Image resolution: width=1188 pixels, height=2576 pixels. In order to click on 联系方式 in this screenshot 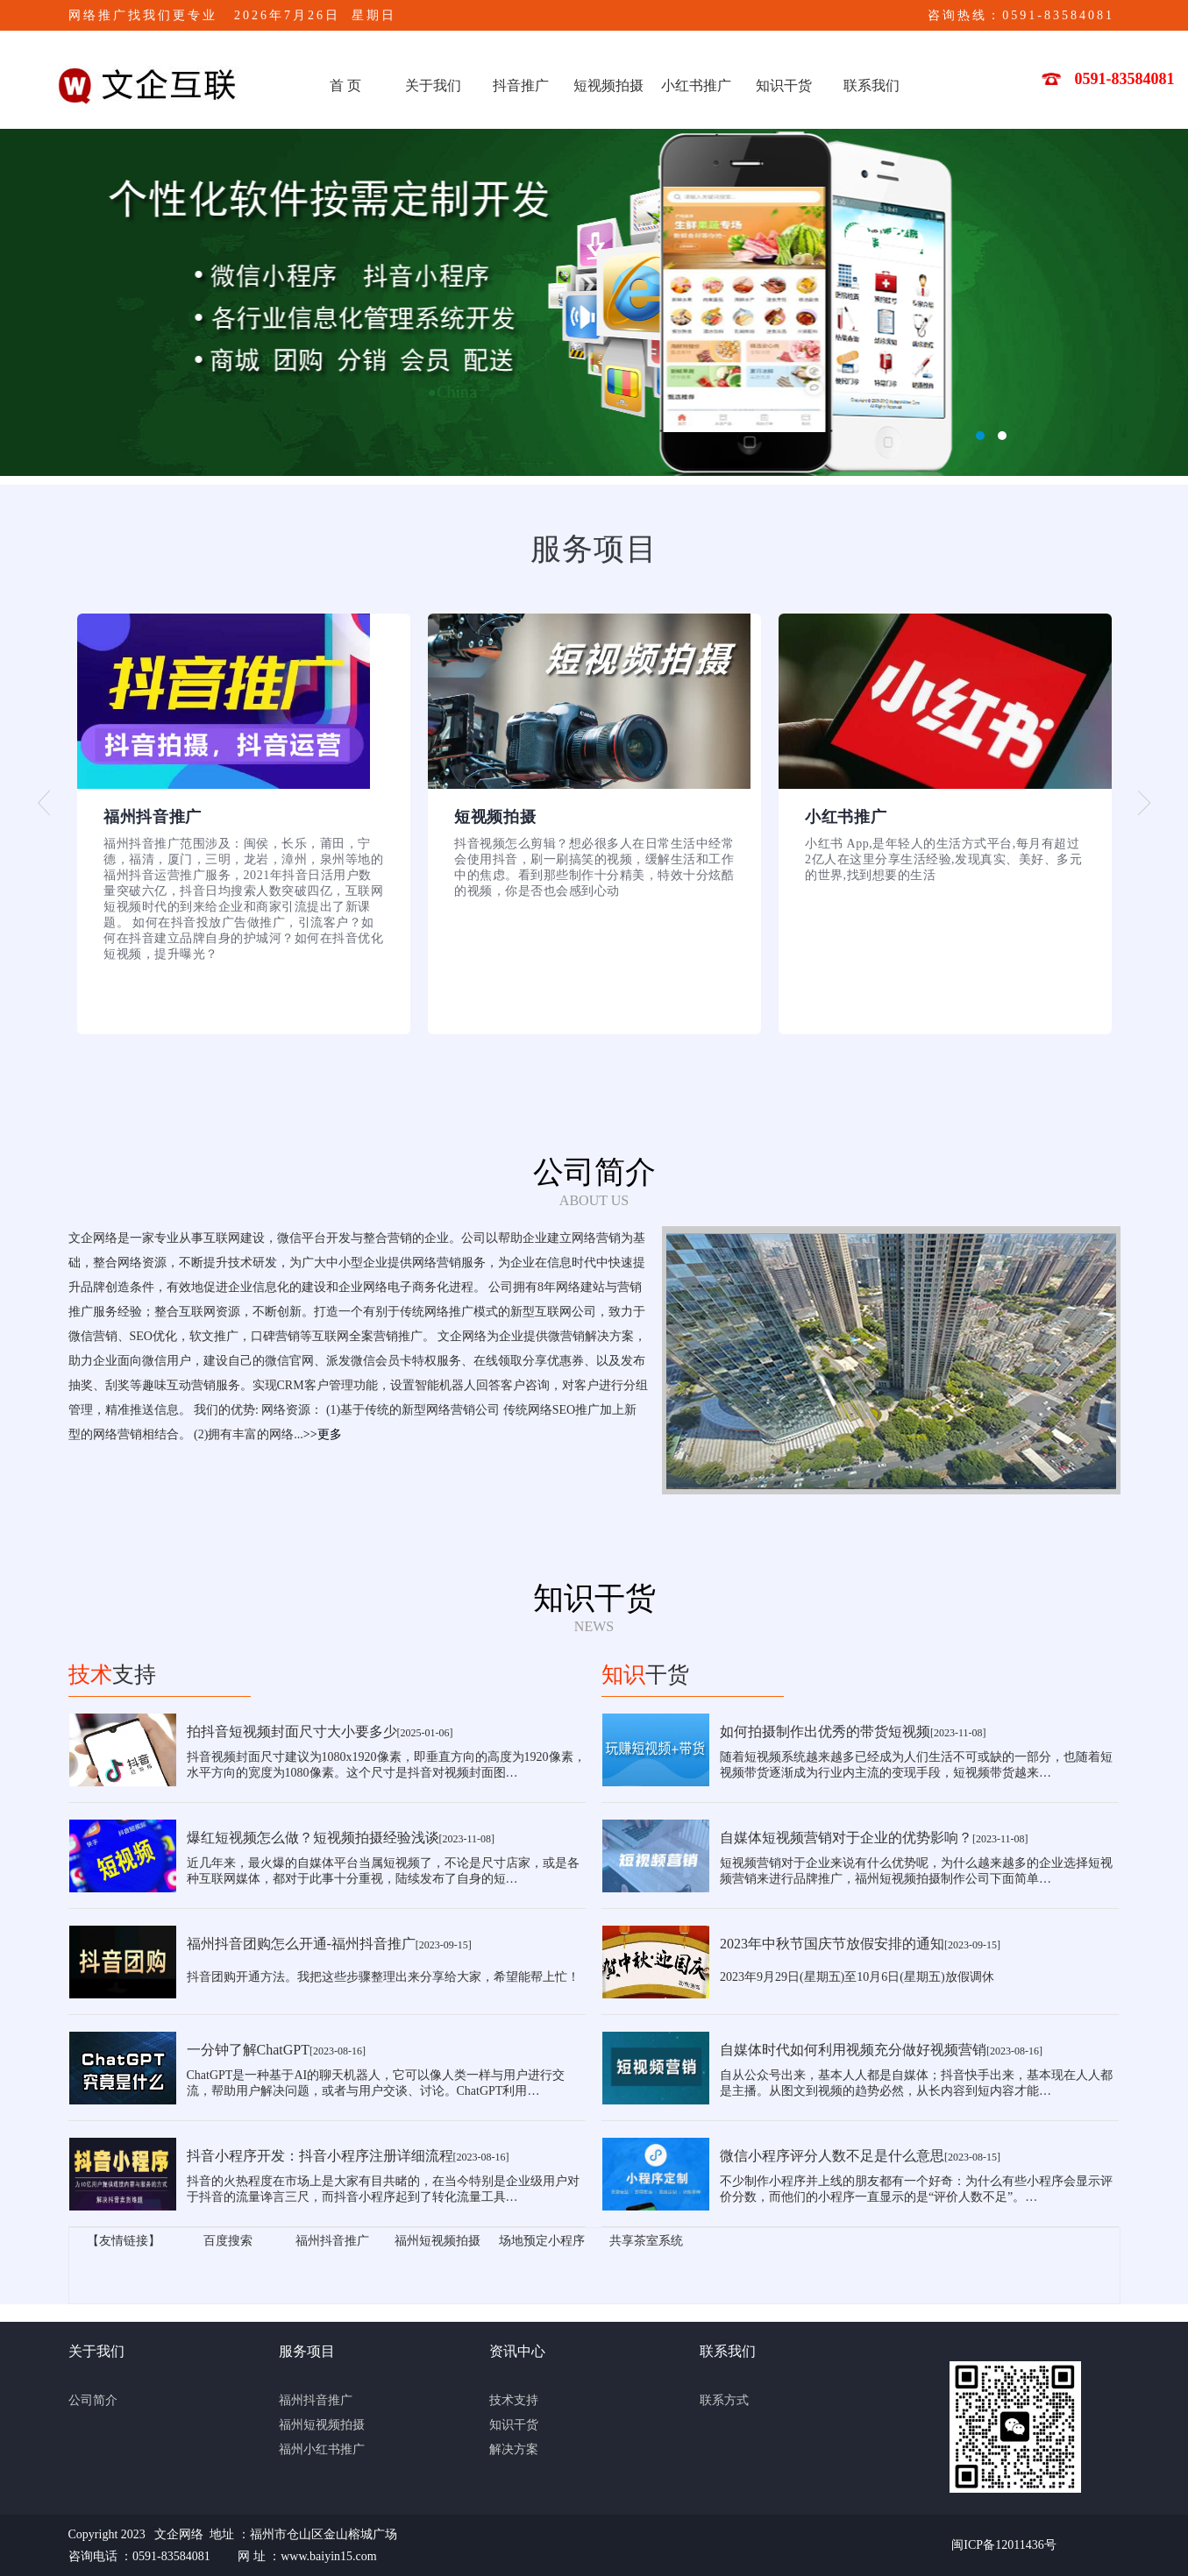, I will do `click(724, 2400)`.